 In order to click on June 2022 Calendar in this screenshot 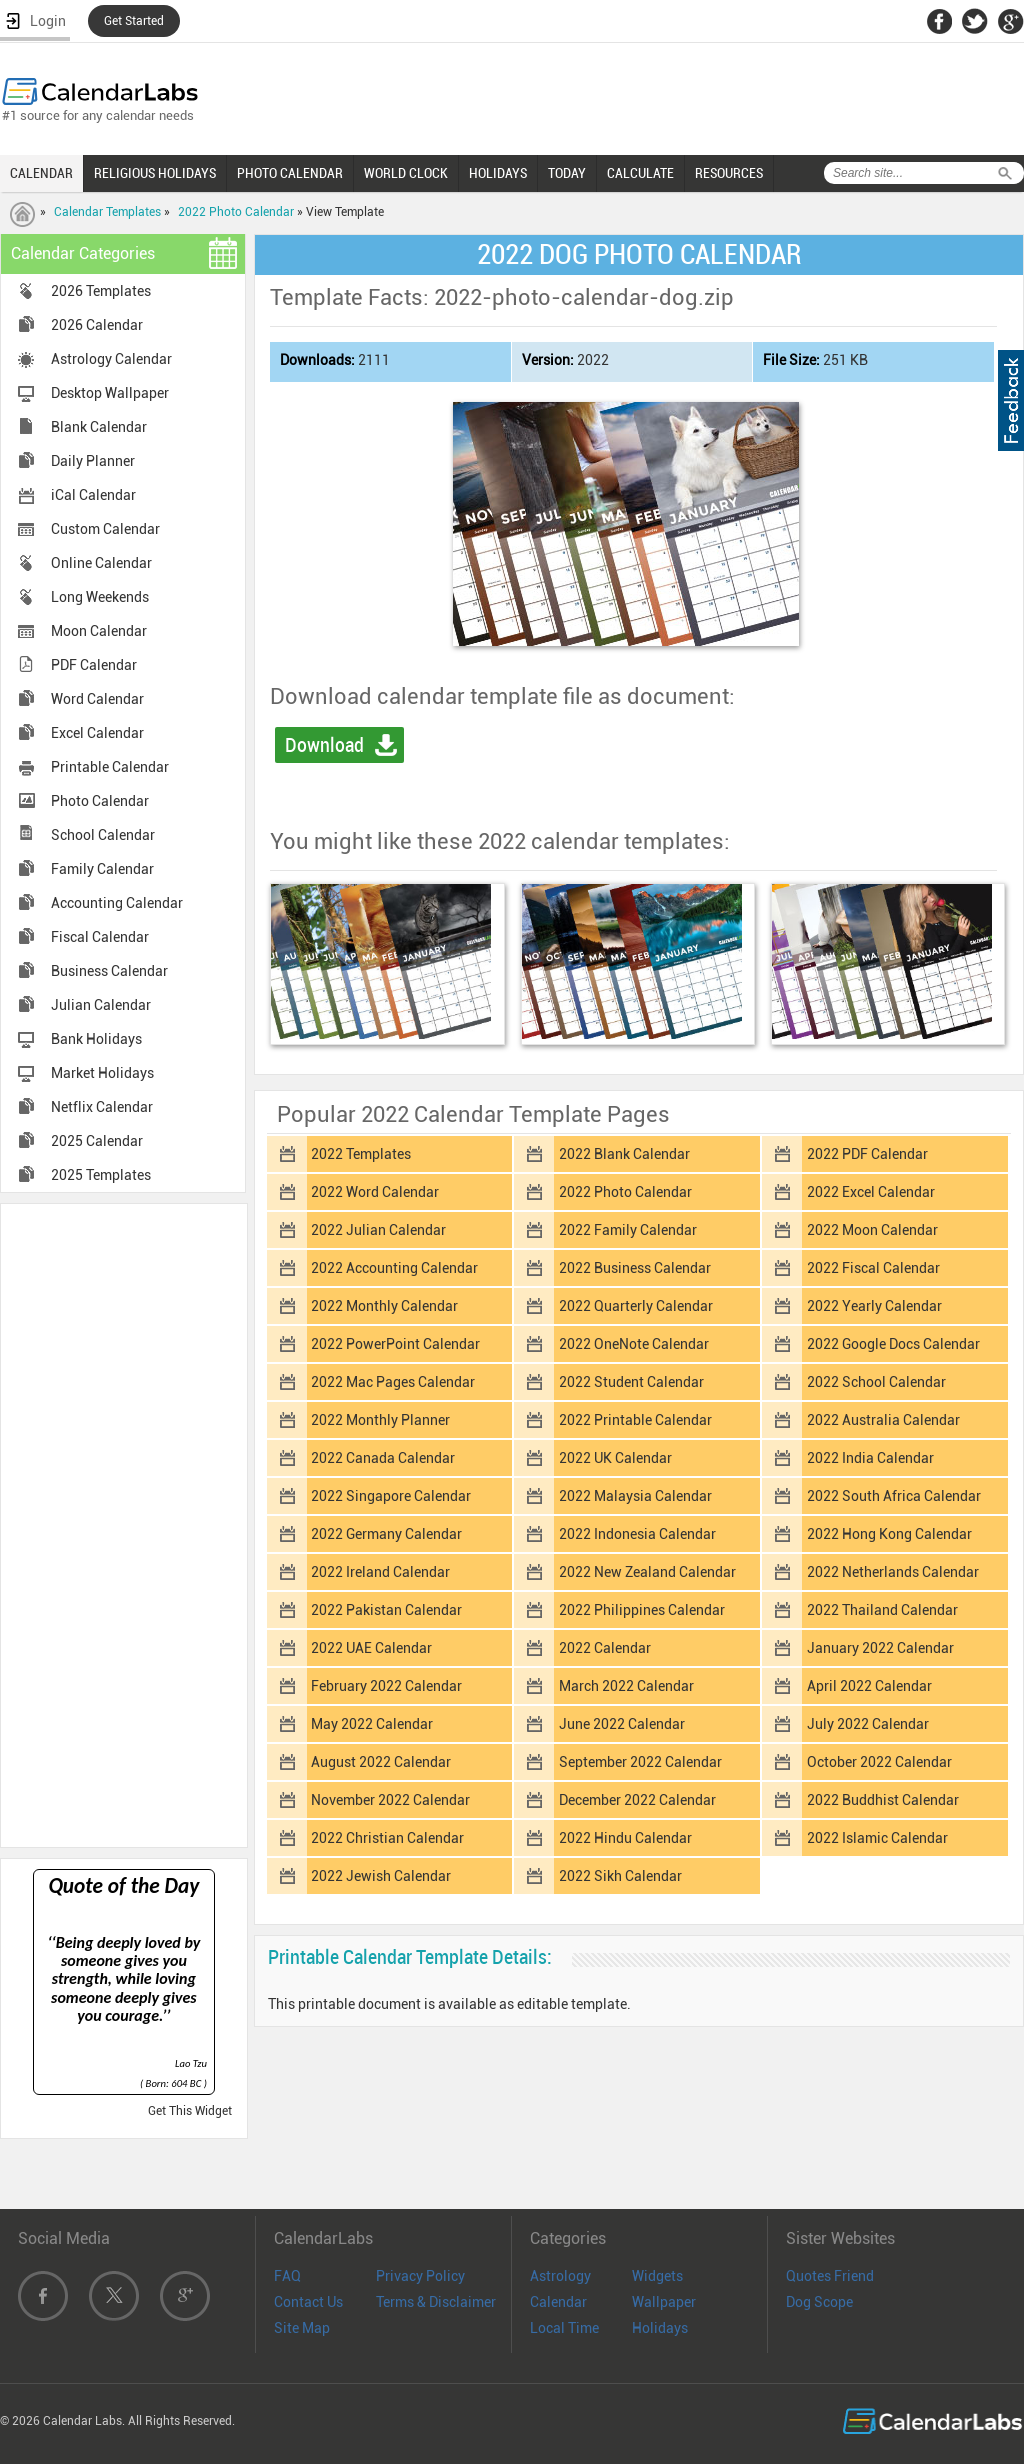, I will do `click(622, 1724)`.